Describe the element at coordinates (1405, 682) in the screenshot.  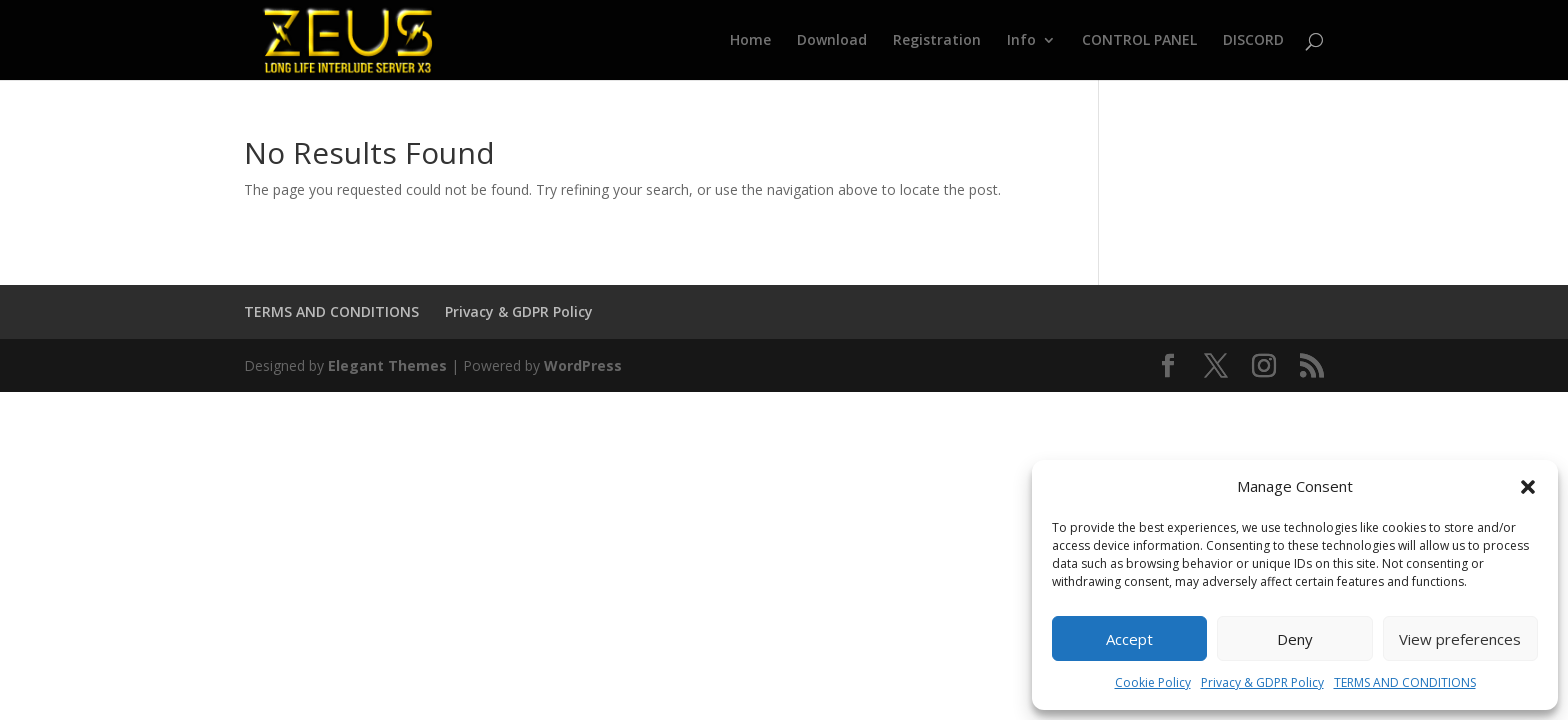
I see `TERMS AND CONDITIONS` at that location.